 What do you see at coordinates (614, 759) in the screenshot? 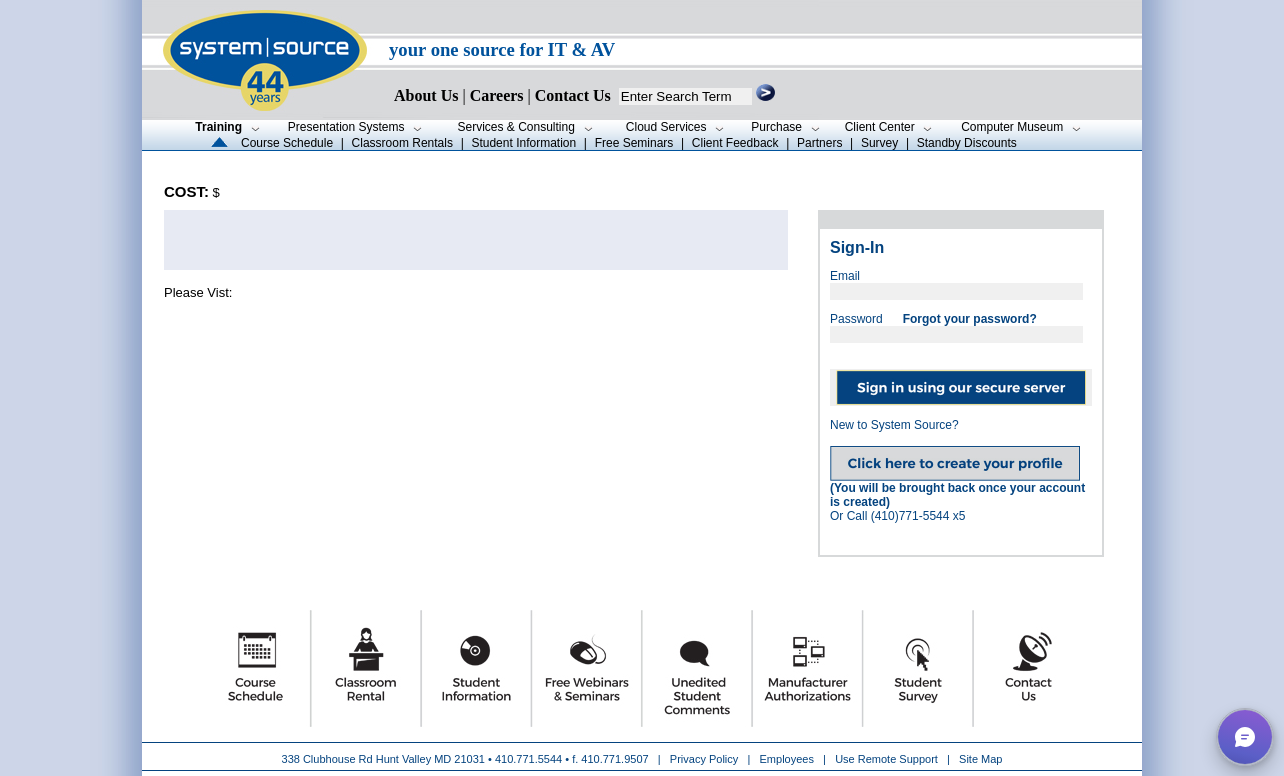
I see `410.771.9507` at bounding box center [614, 759].